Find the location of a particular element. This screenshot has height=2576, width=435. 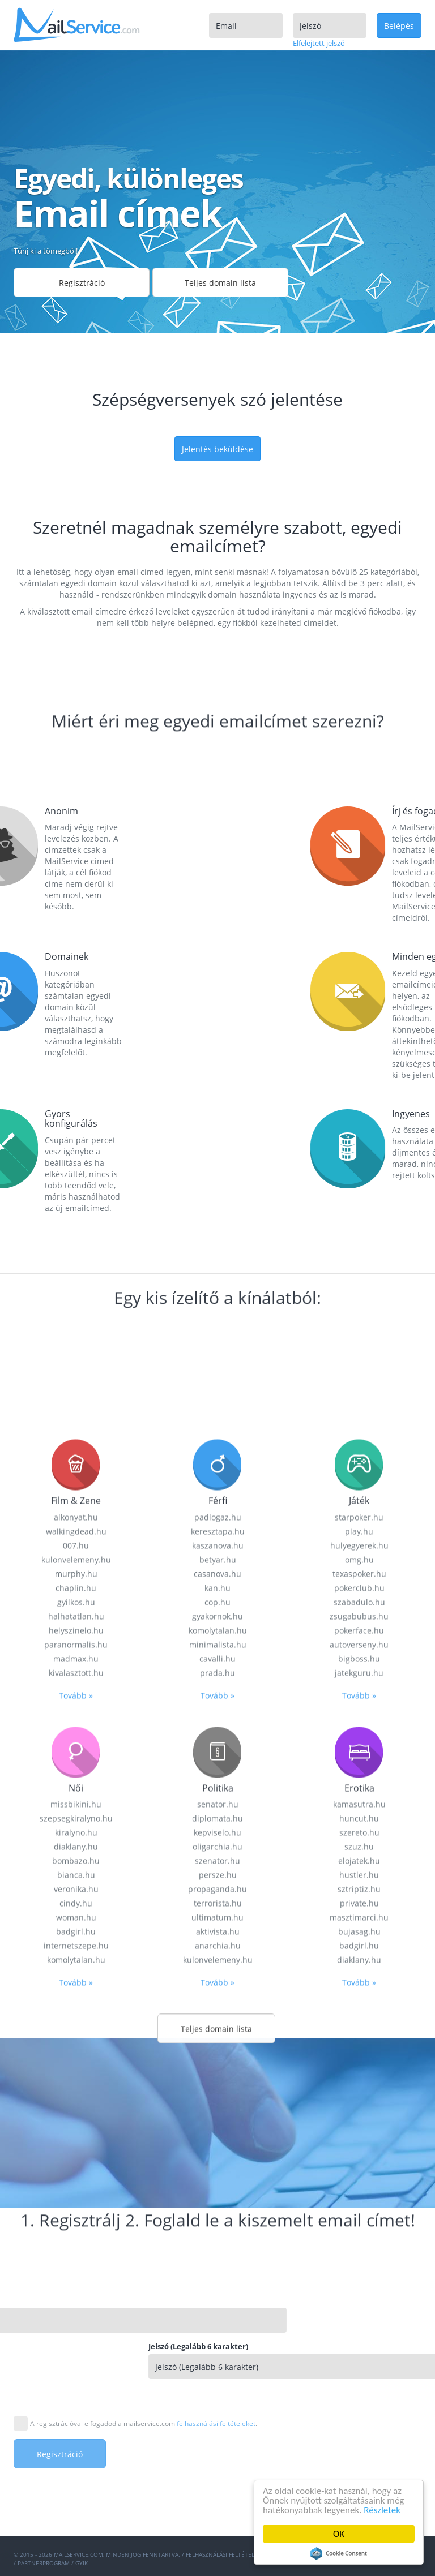

huncut.hu is located at coordinates (359, 2320).